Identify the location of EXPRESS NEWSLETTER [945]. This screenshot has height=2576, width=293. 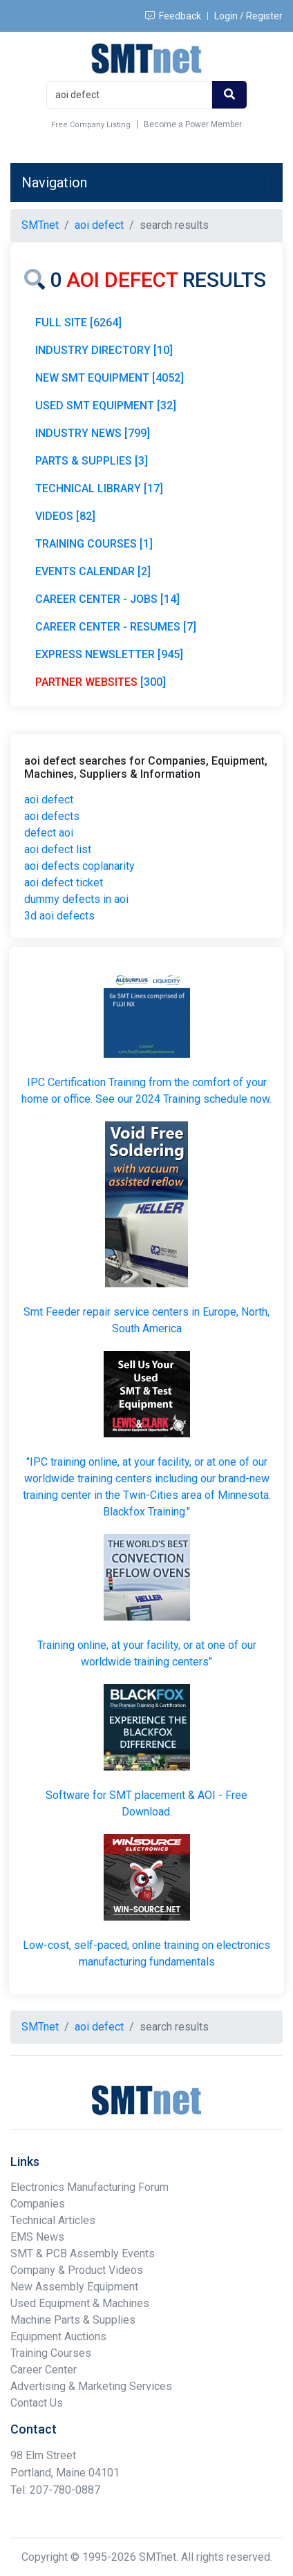
(109, 654).